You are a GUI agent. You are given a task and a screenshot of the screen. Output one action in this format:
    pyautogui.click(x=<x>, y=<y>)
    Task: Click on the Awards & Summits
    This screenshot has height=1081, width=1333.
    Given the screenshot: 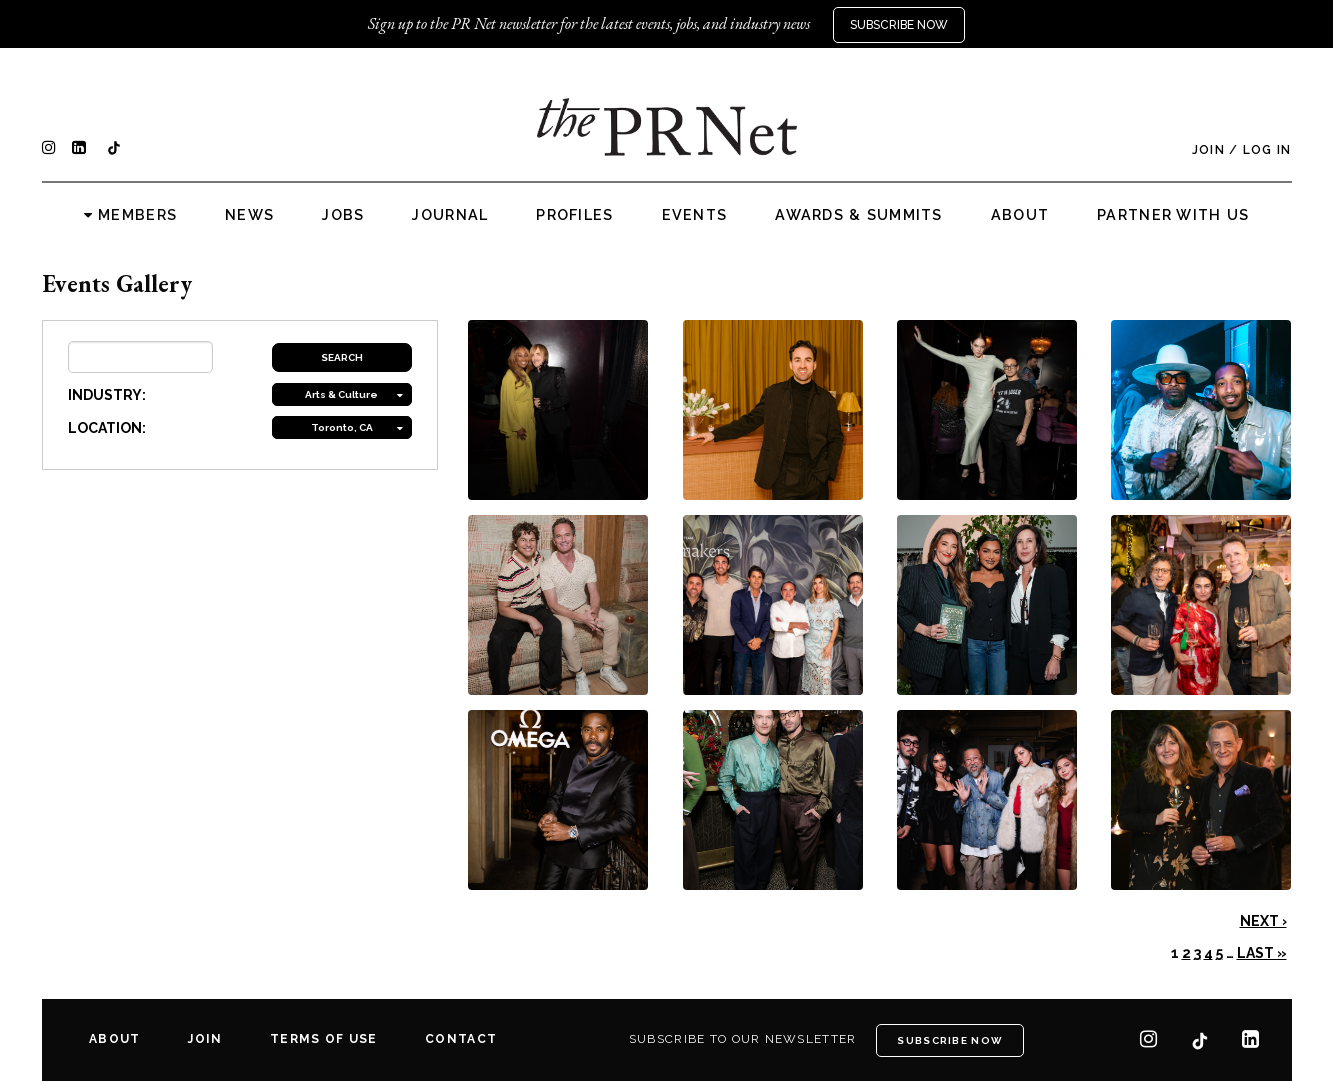 What is the action you would take?
    pyautogui.click(x=858, y=215)
    